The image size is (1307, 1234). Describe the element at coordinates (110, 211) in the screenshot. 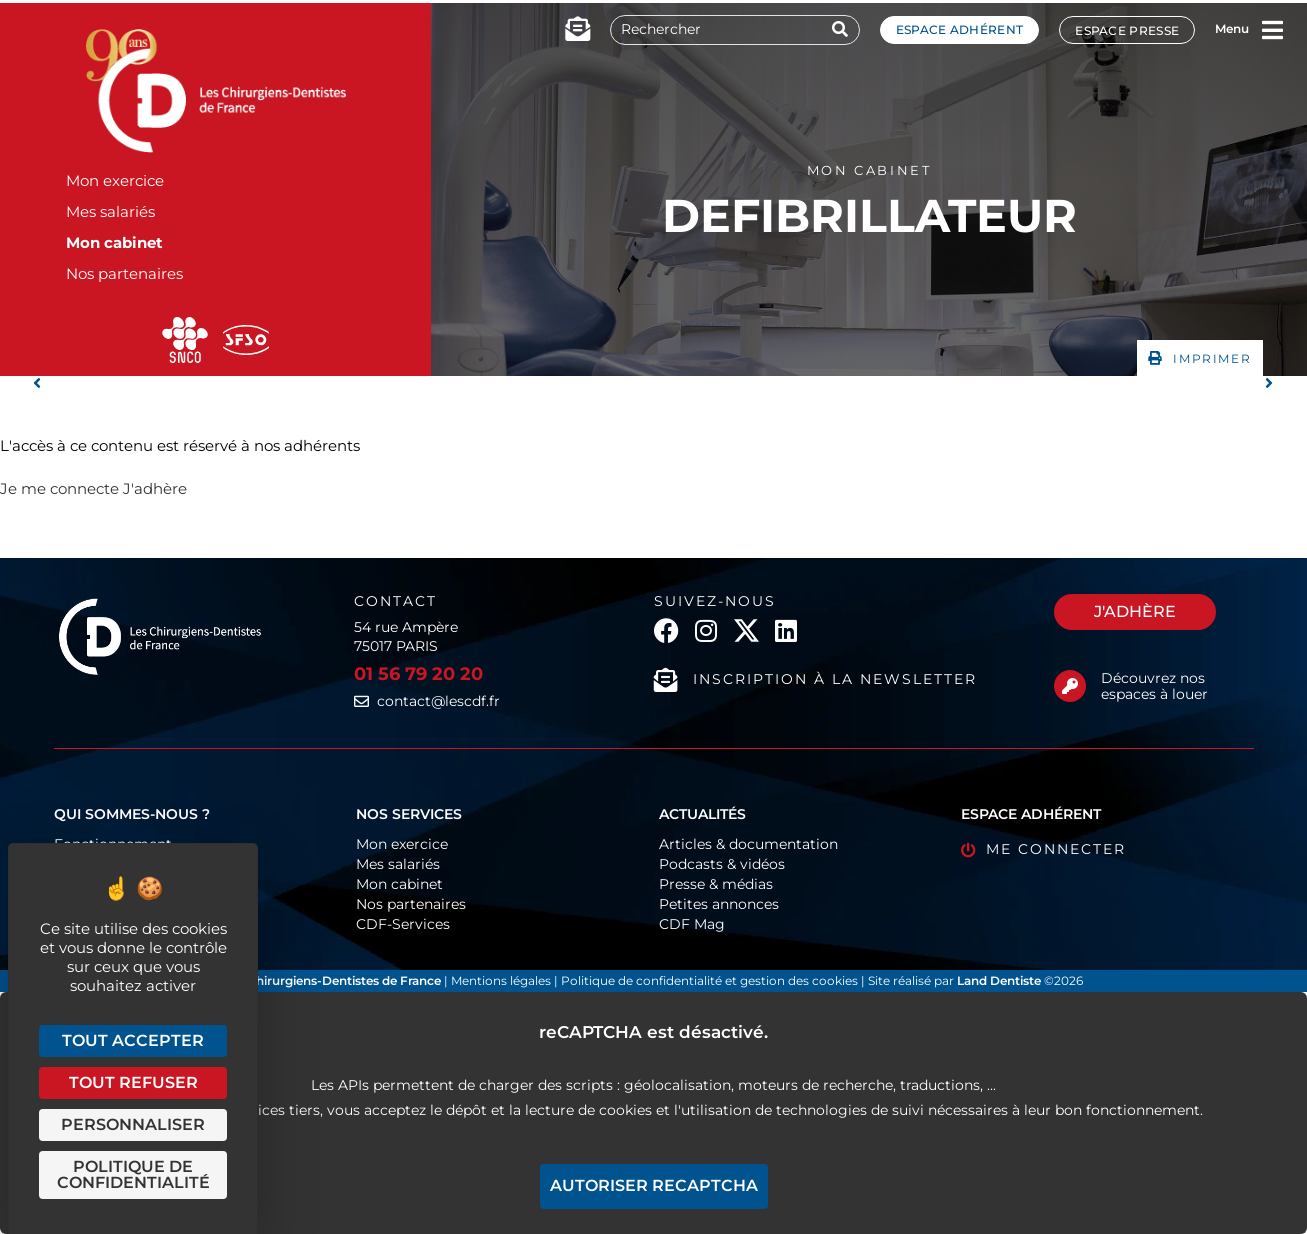

I see `Mes salariés` at that location.